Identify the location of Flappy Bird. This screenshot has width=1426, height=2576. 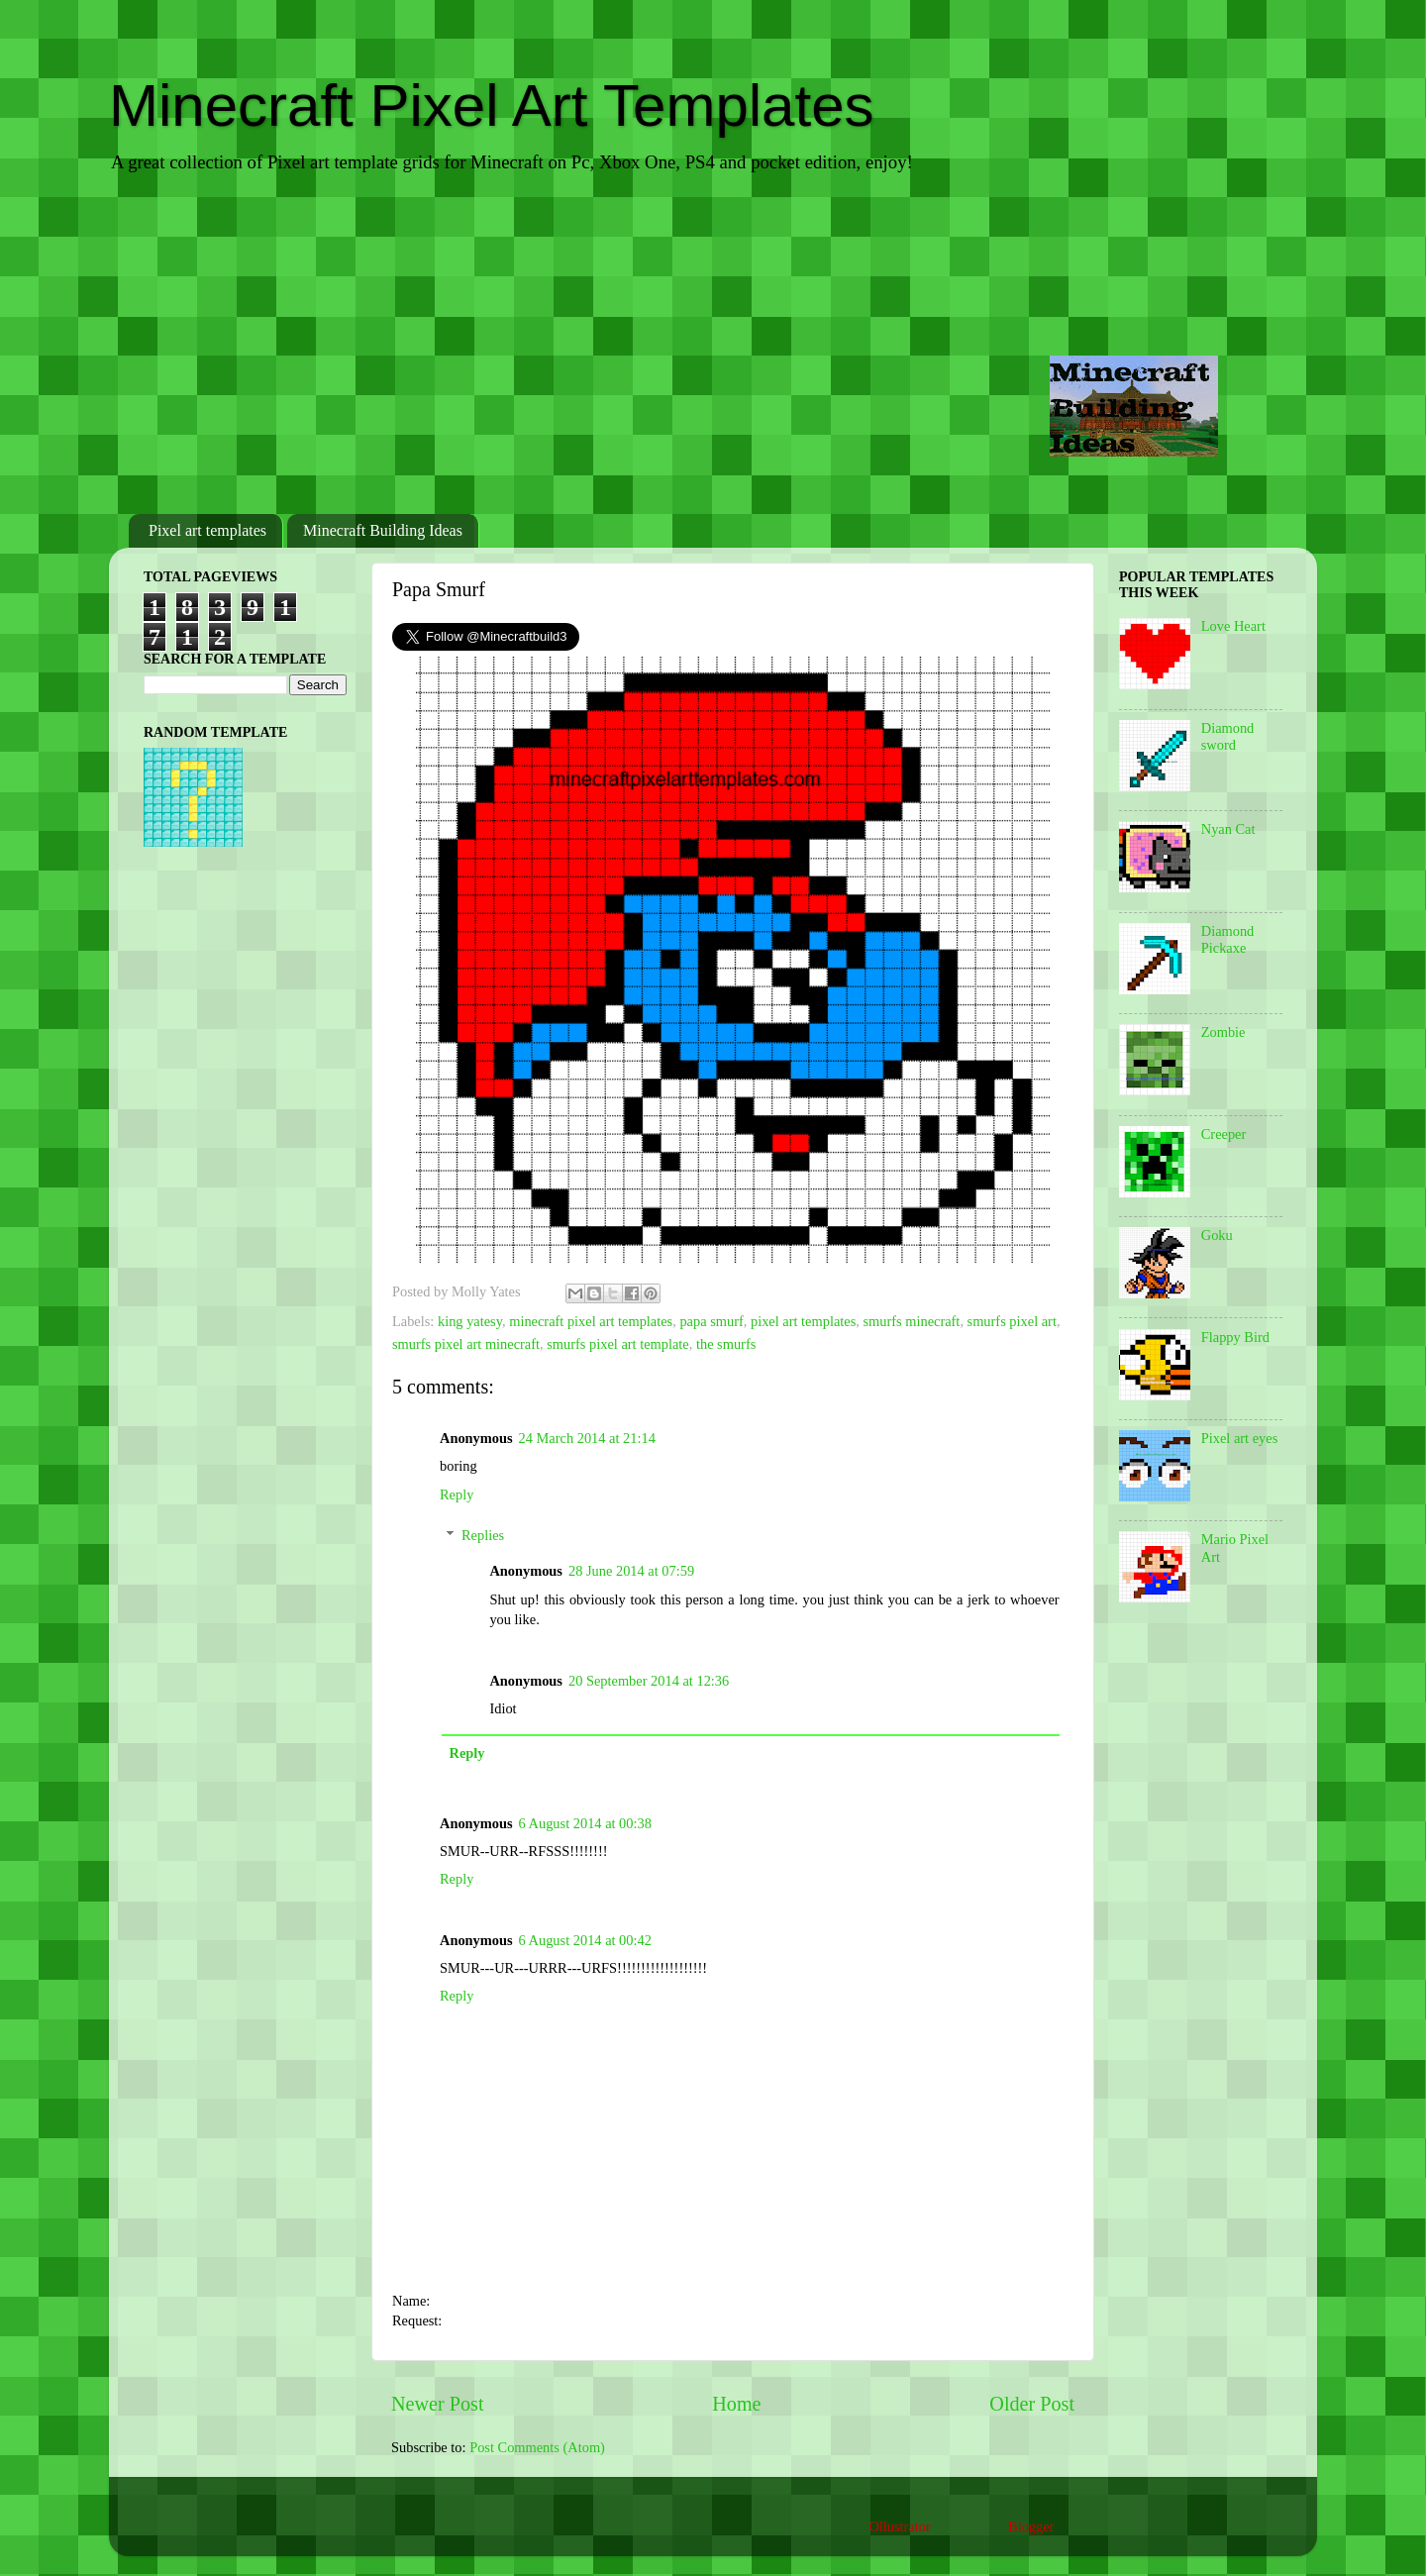
(1235, 1337).